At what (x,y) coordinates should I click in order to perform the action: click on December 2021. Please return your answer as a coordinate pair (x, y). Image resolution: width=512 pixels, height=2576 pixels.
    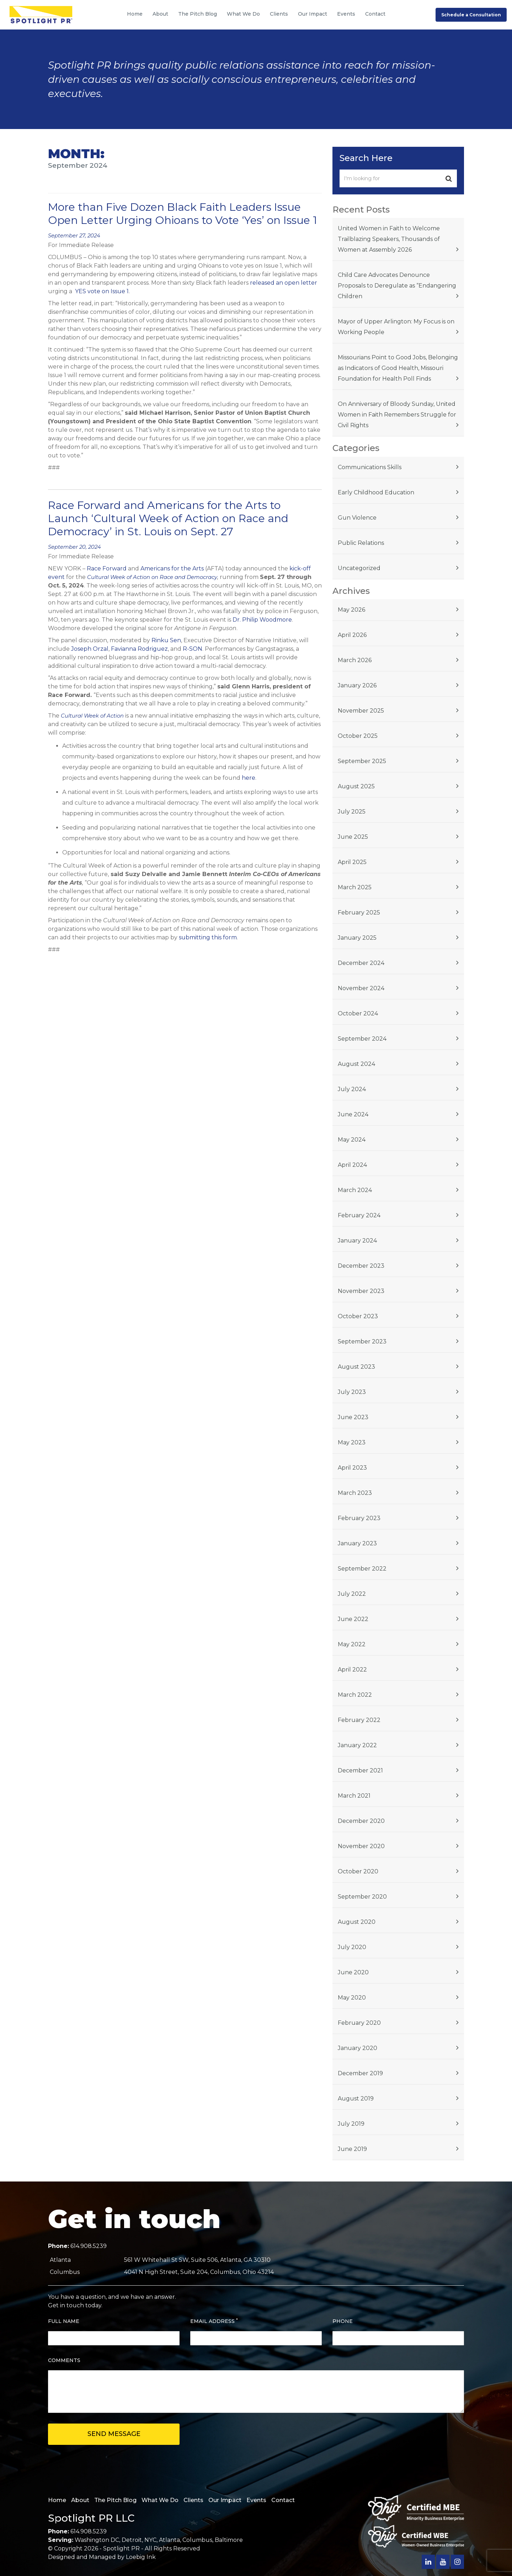
    Looking at the image, I should click on (360, 1770).